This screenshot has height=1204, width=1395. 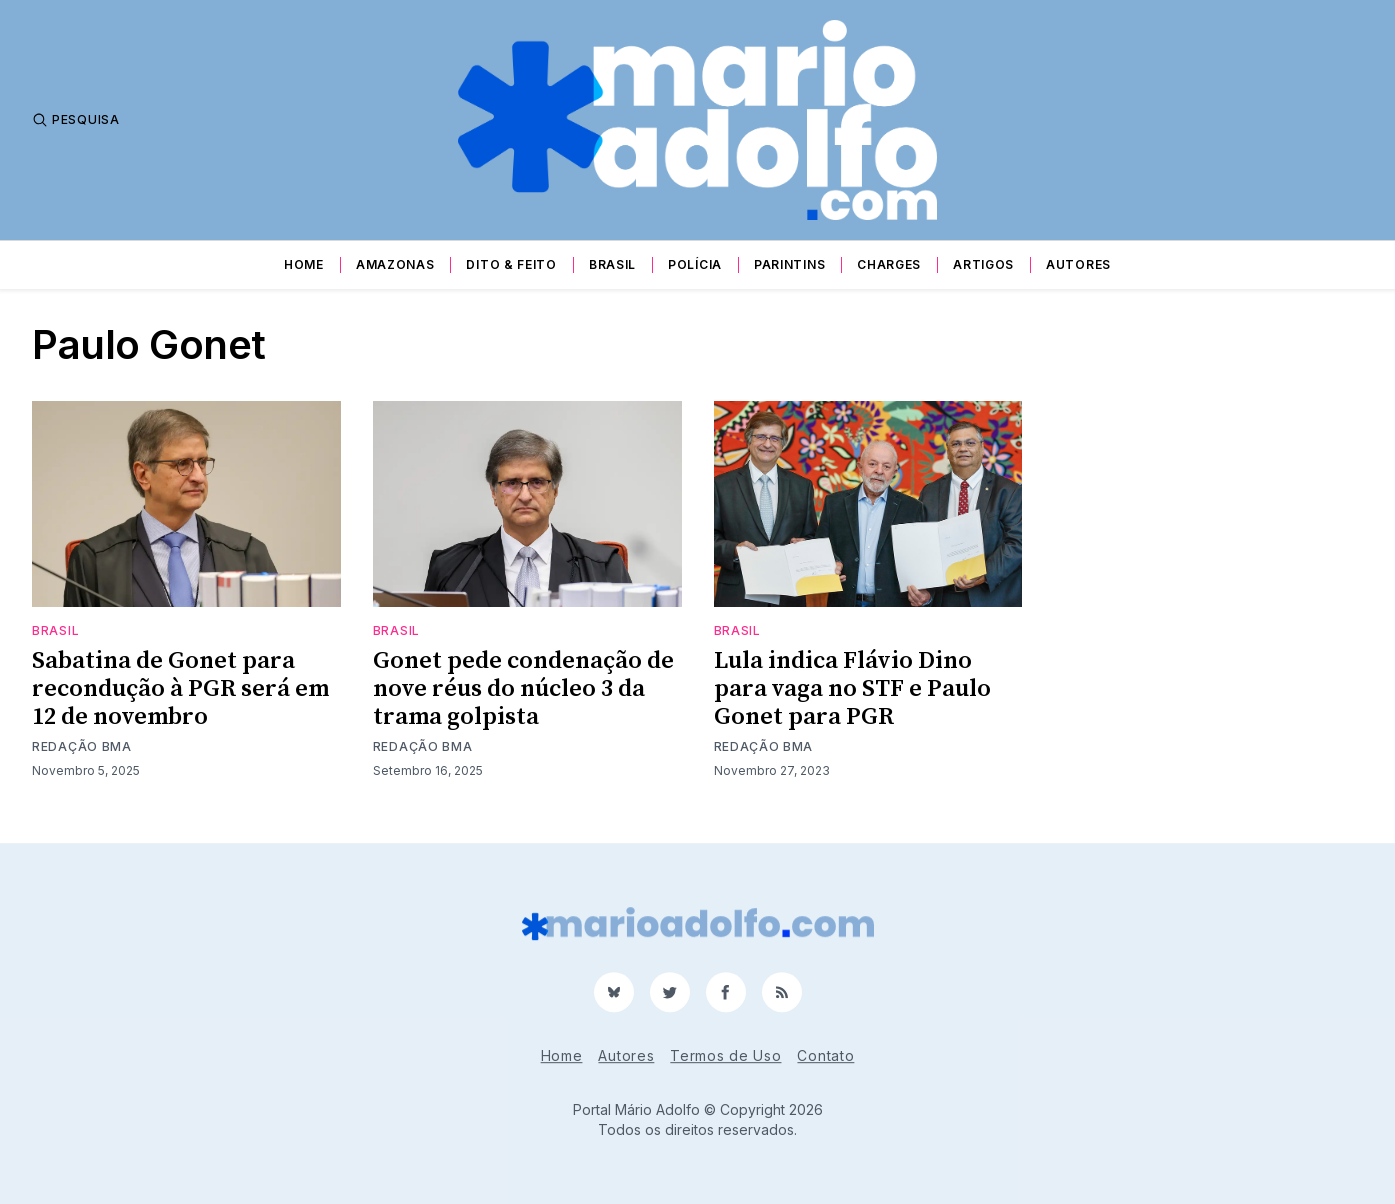 What do you see at coordinates (523, 689) in the screenshot?
I see `Gonet pede condenação de nove réus do núcleo 3 da trama golpista` at bounding box center [523, 689].